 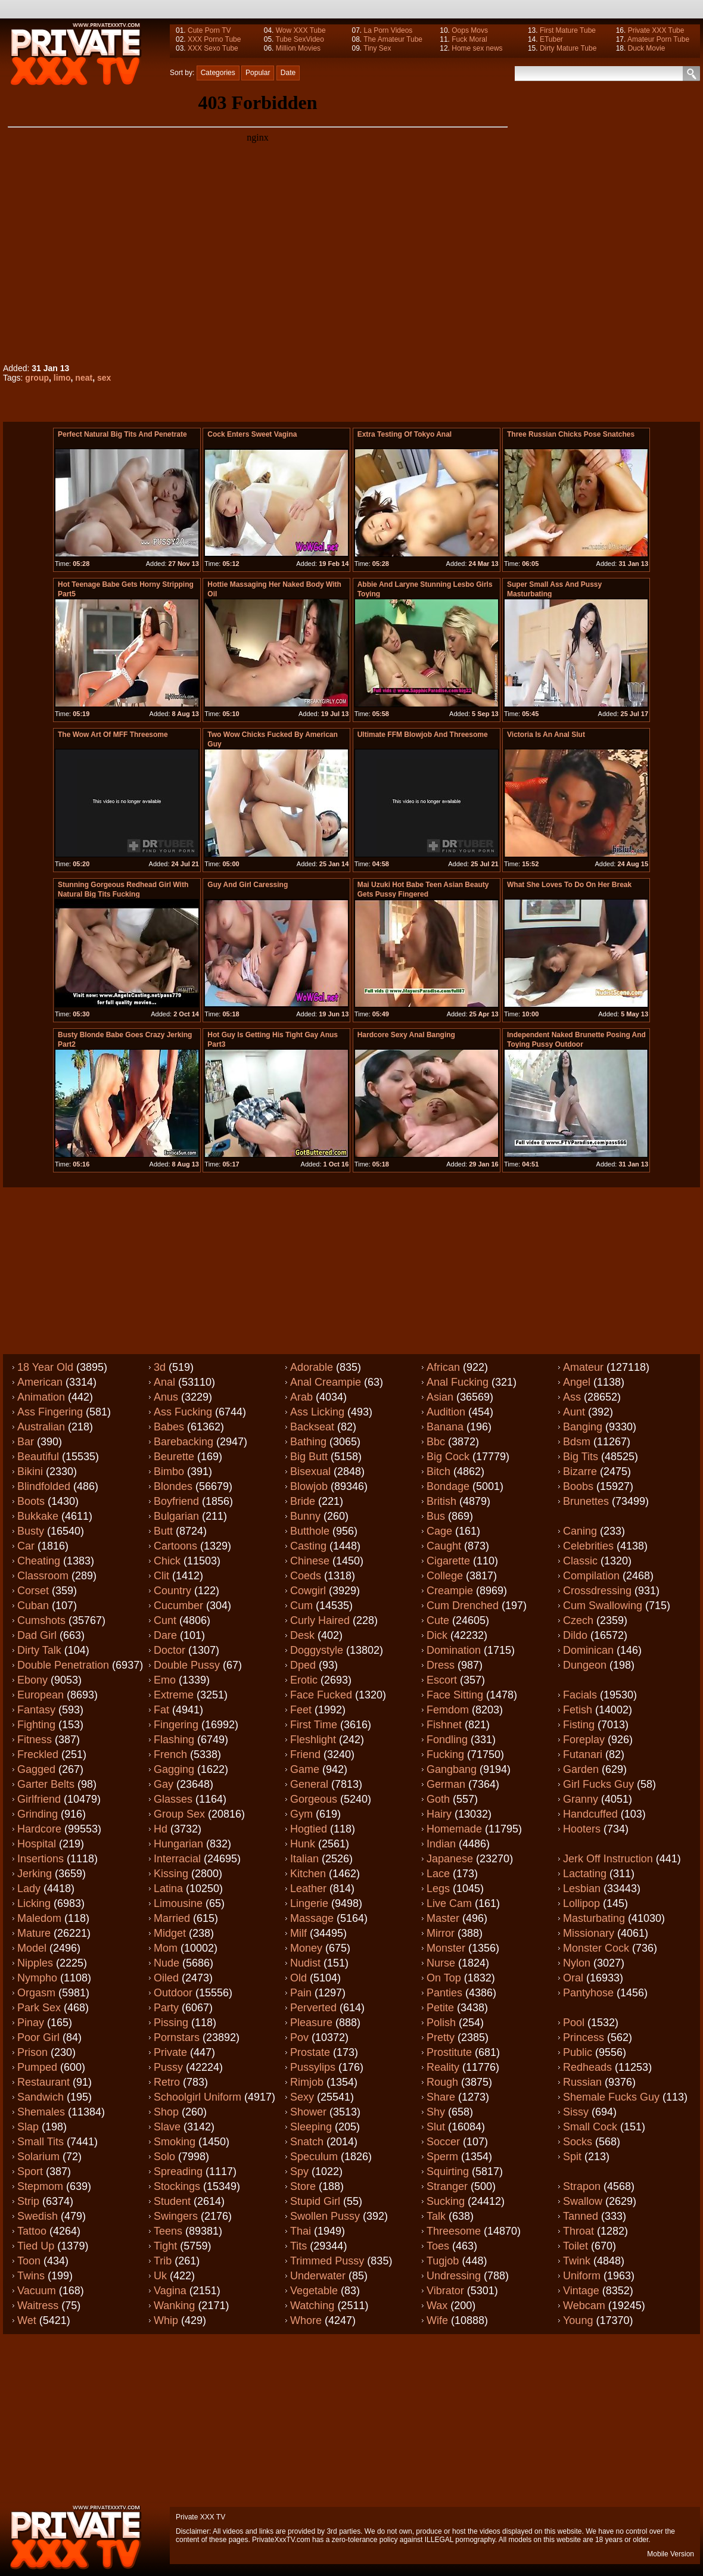 I want to click on Wet, so click(x=26, y=2320).